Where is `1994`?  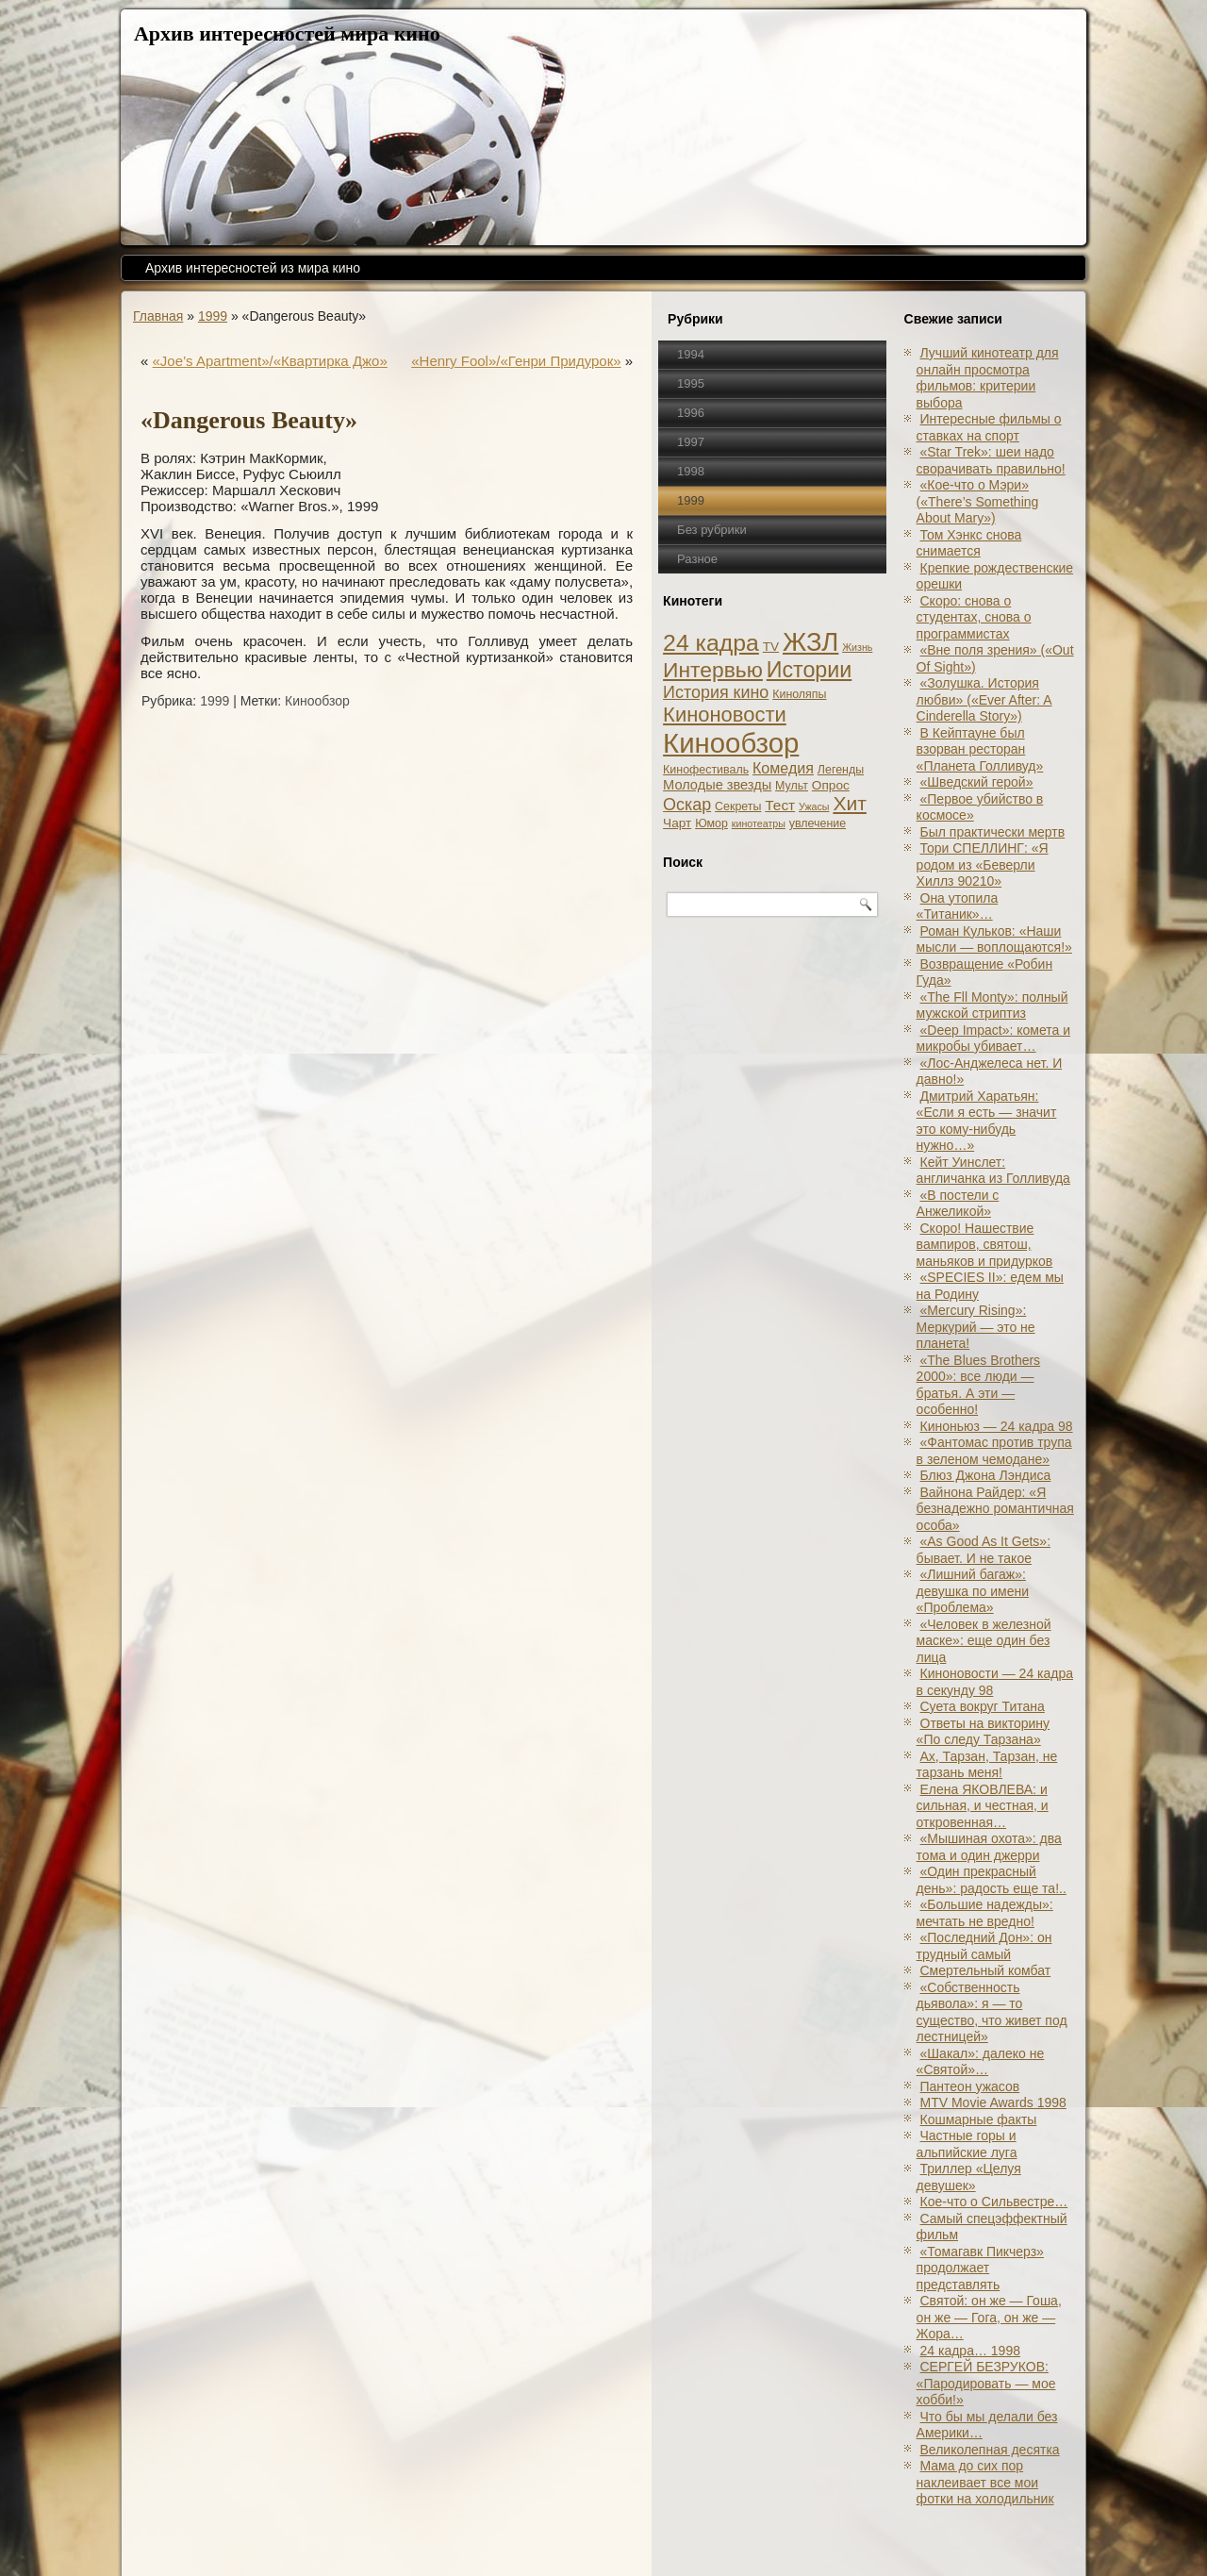 1994 is located at coordinates (690, 354).